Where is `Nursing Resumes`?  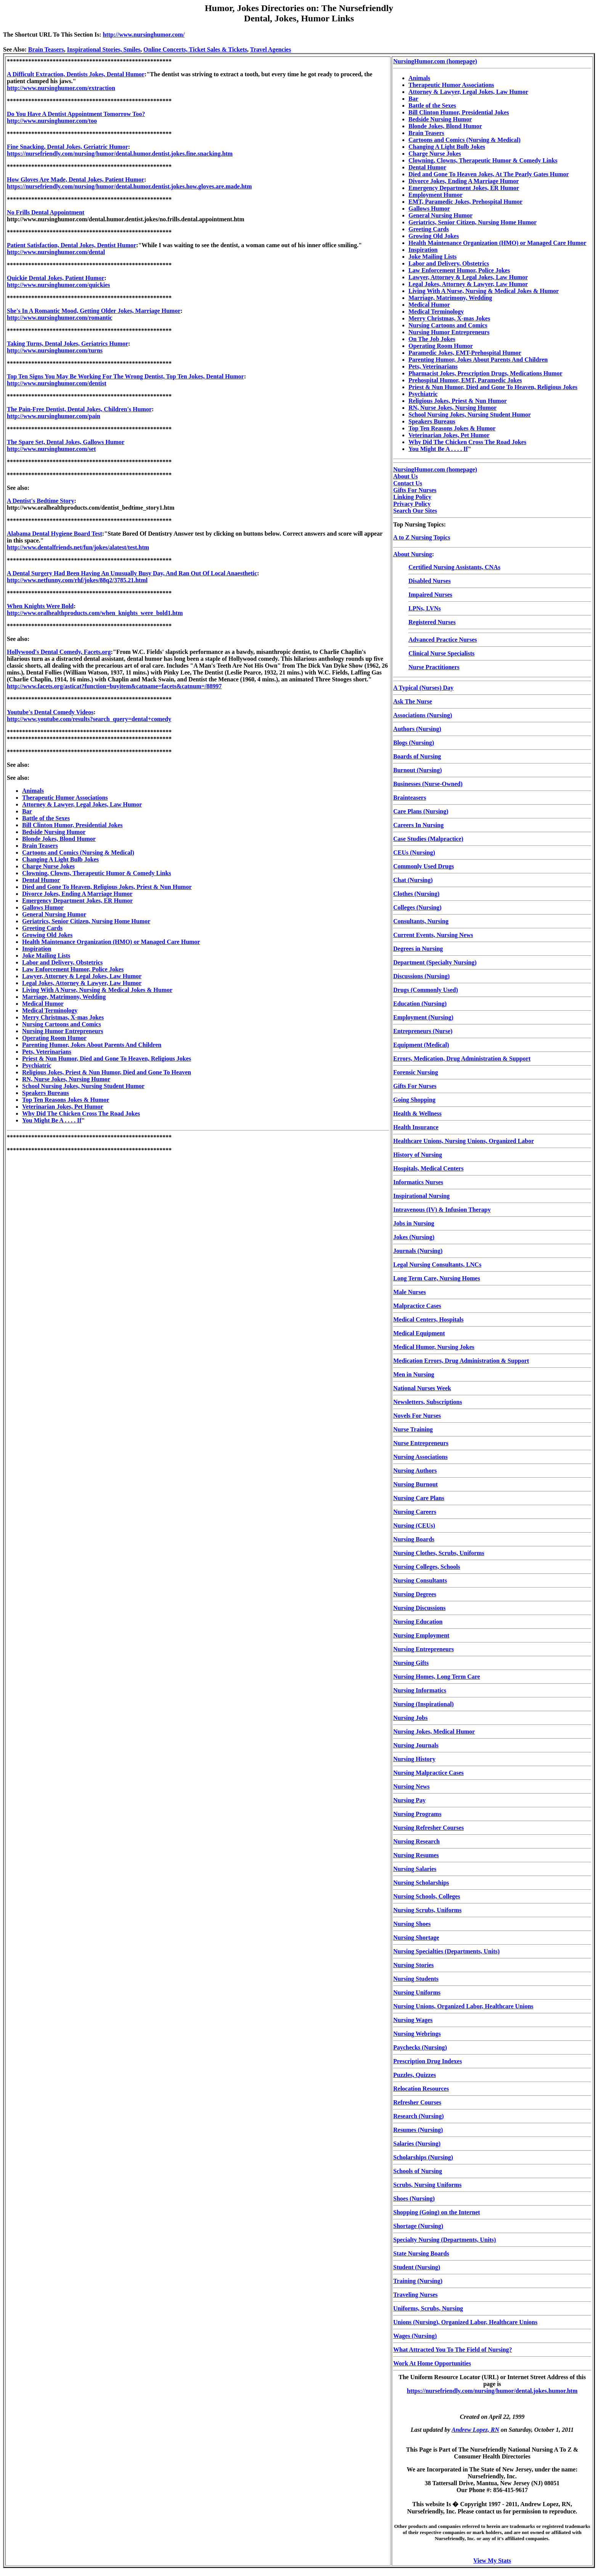 Nursing Resumes is located at coordinates (416, 1855).